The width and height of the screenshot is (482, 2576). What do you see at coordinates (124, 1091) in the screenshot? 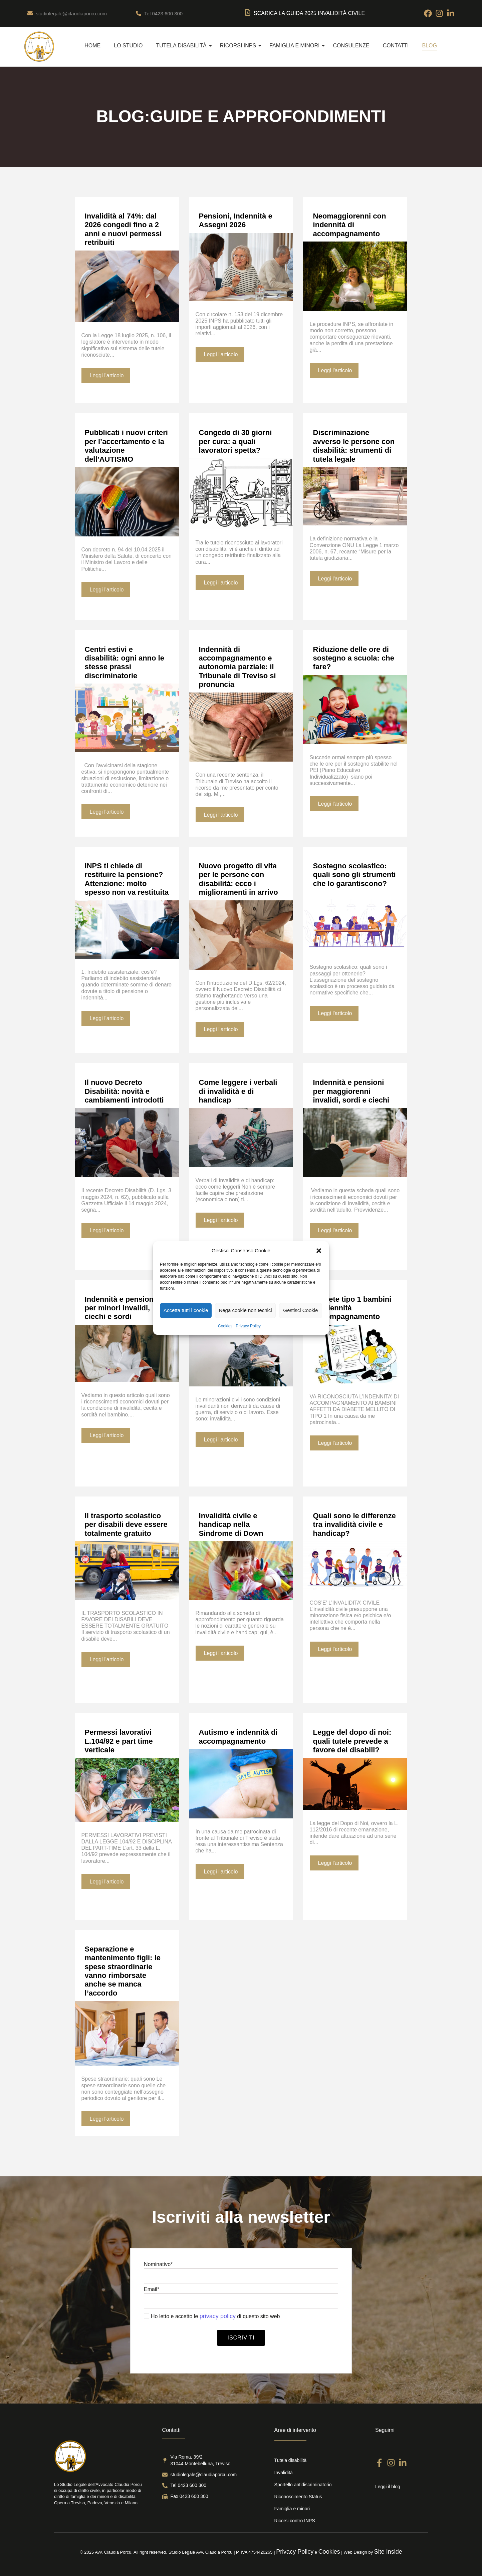
I see `Il nuovo Decreto Disabilità: novità e cambiamenti introdotti` at bounding box center [124, 1091].